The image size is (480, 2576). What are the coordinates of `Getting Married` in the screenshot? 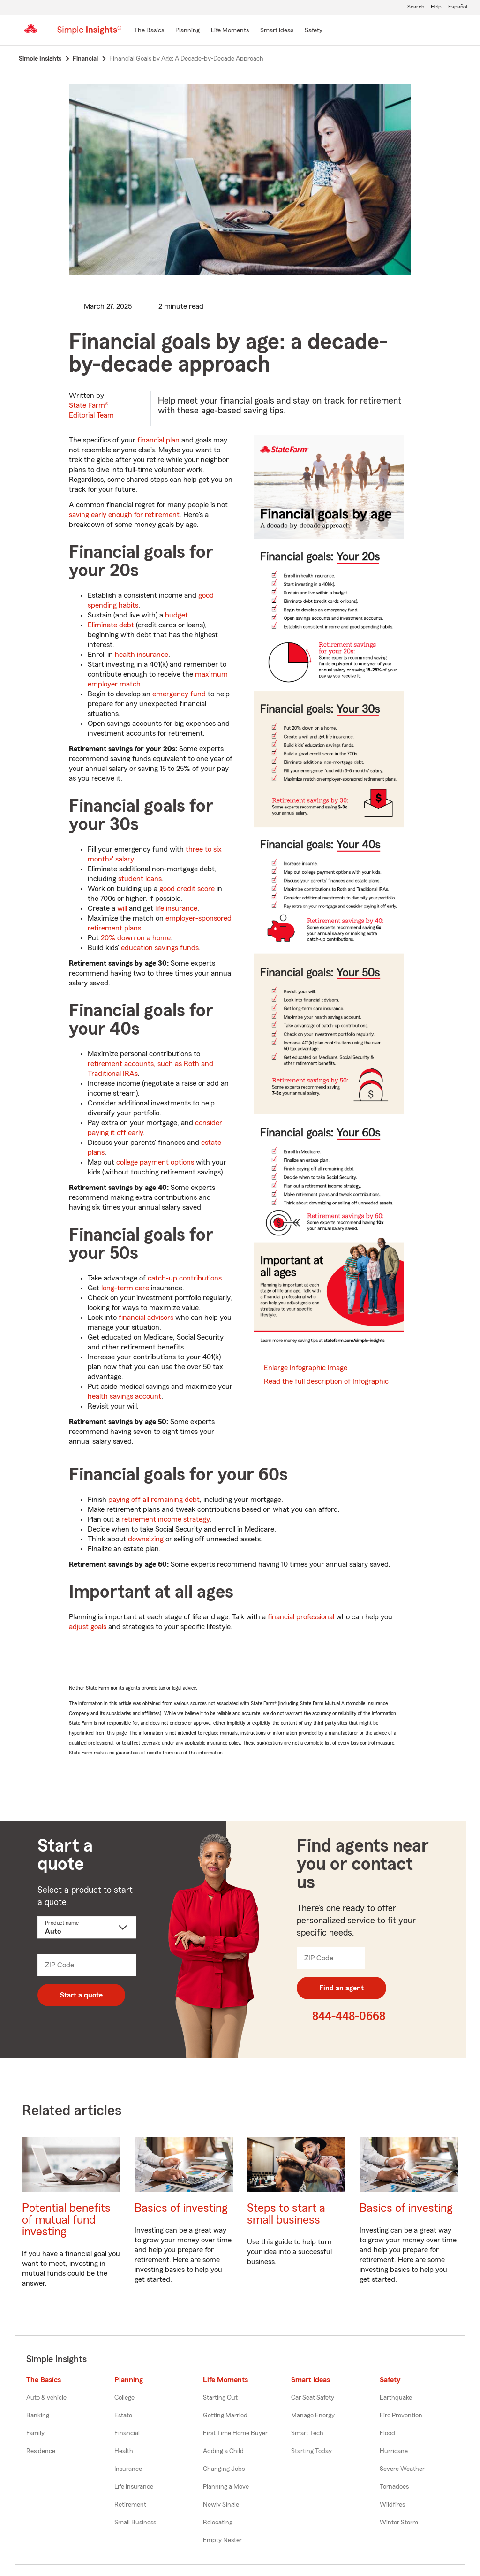 It's located at (225, 2415).